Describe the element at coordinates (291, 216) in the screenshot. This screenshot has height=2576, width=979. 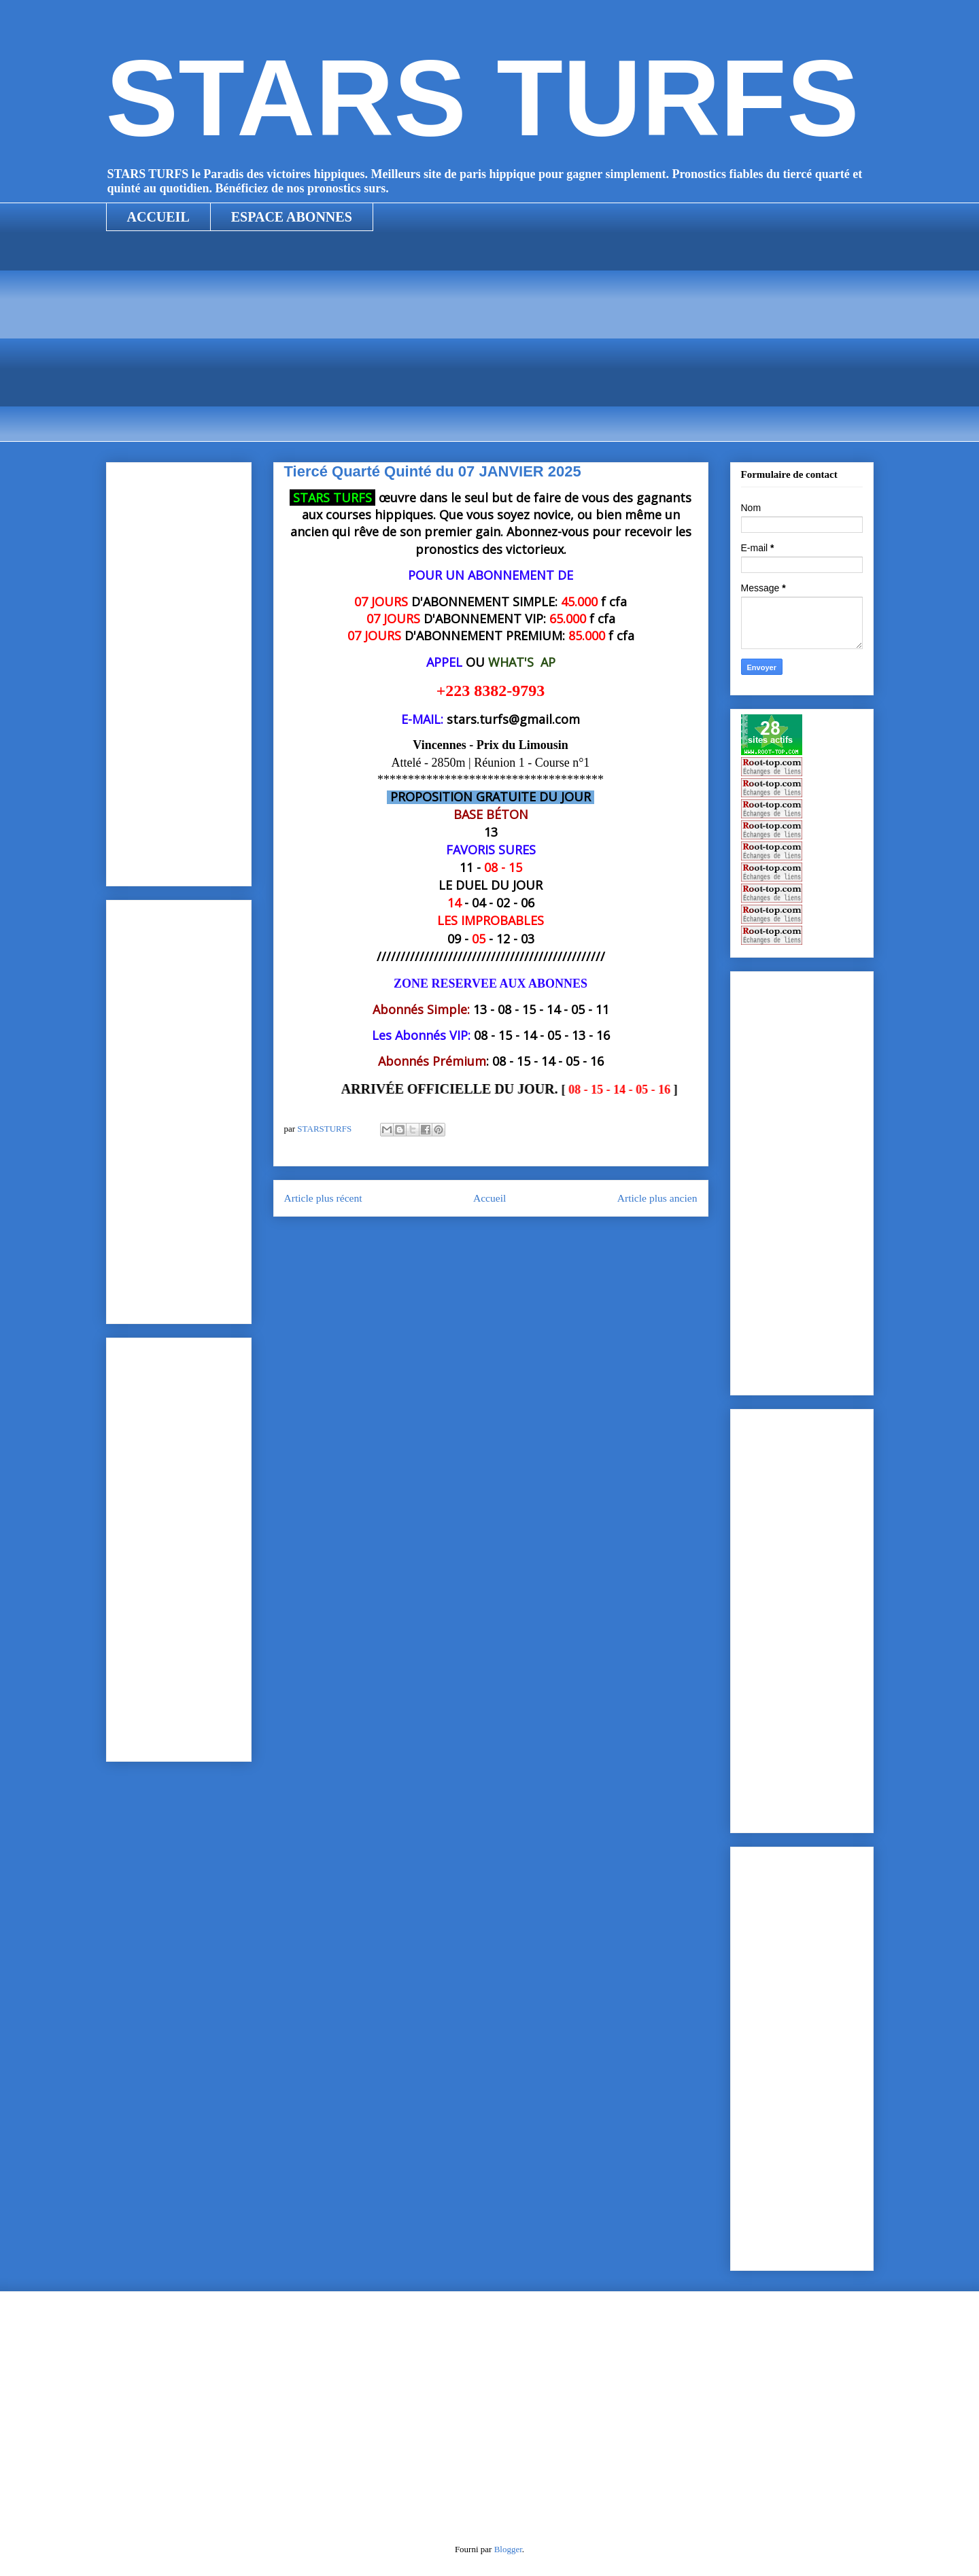
I see `ESPACE ABONNES` at that location.